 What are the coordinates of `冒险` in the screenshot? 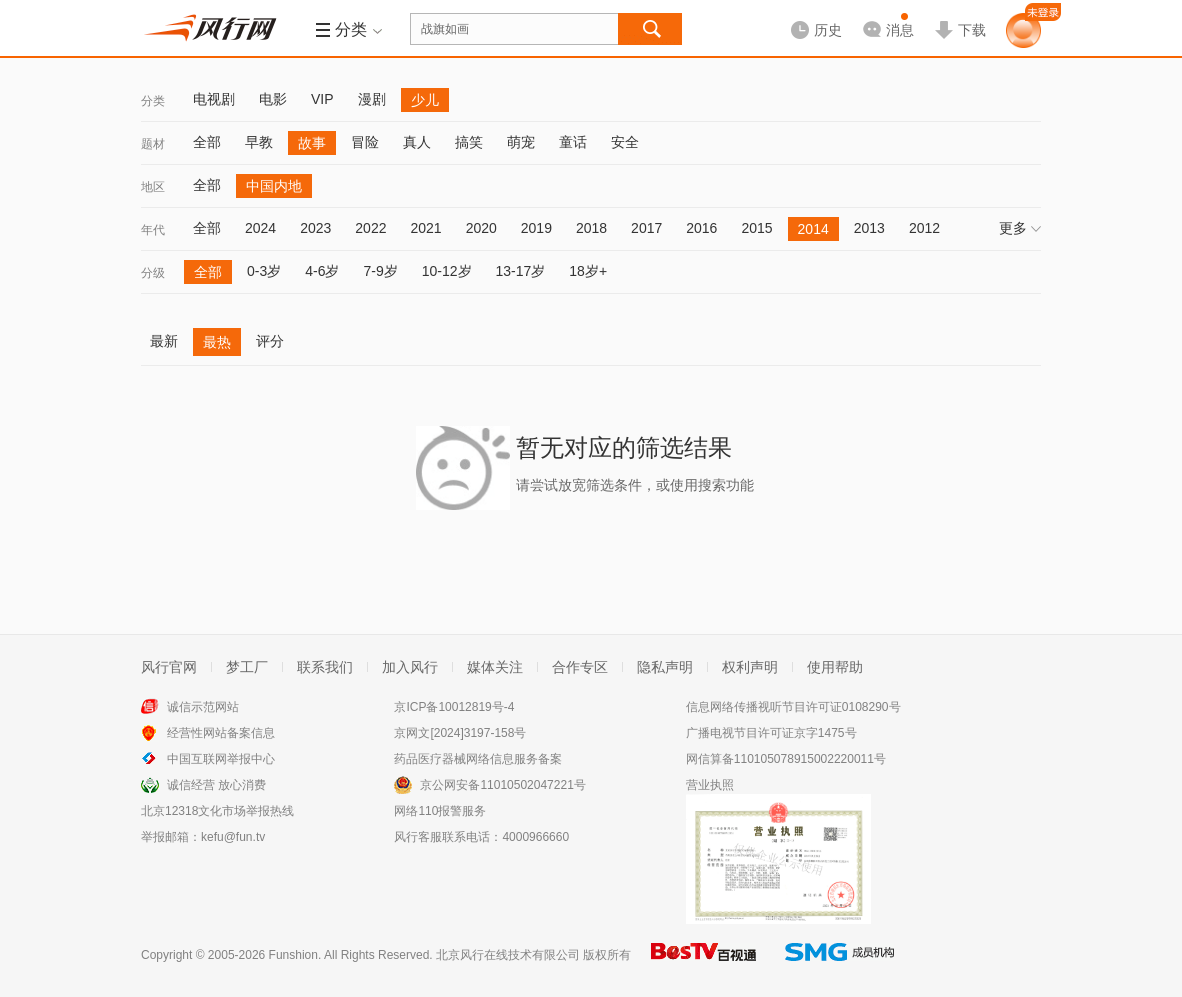 It's located at (365, 142).